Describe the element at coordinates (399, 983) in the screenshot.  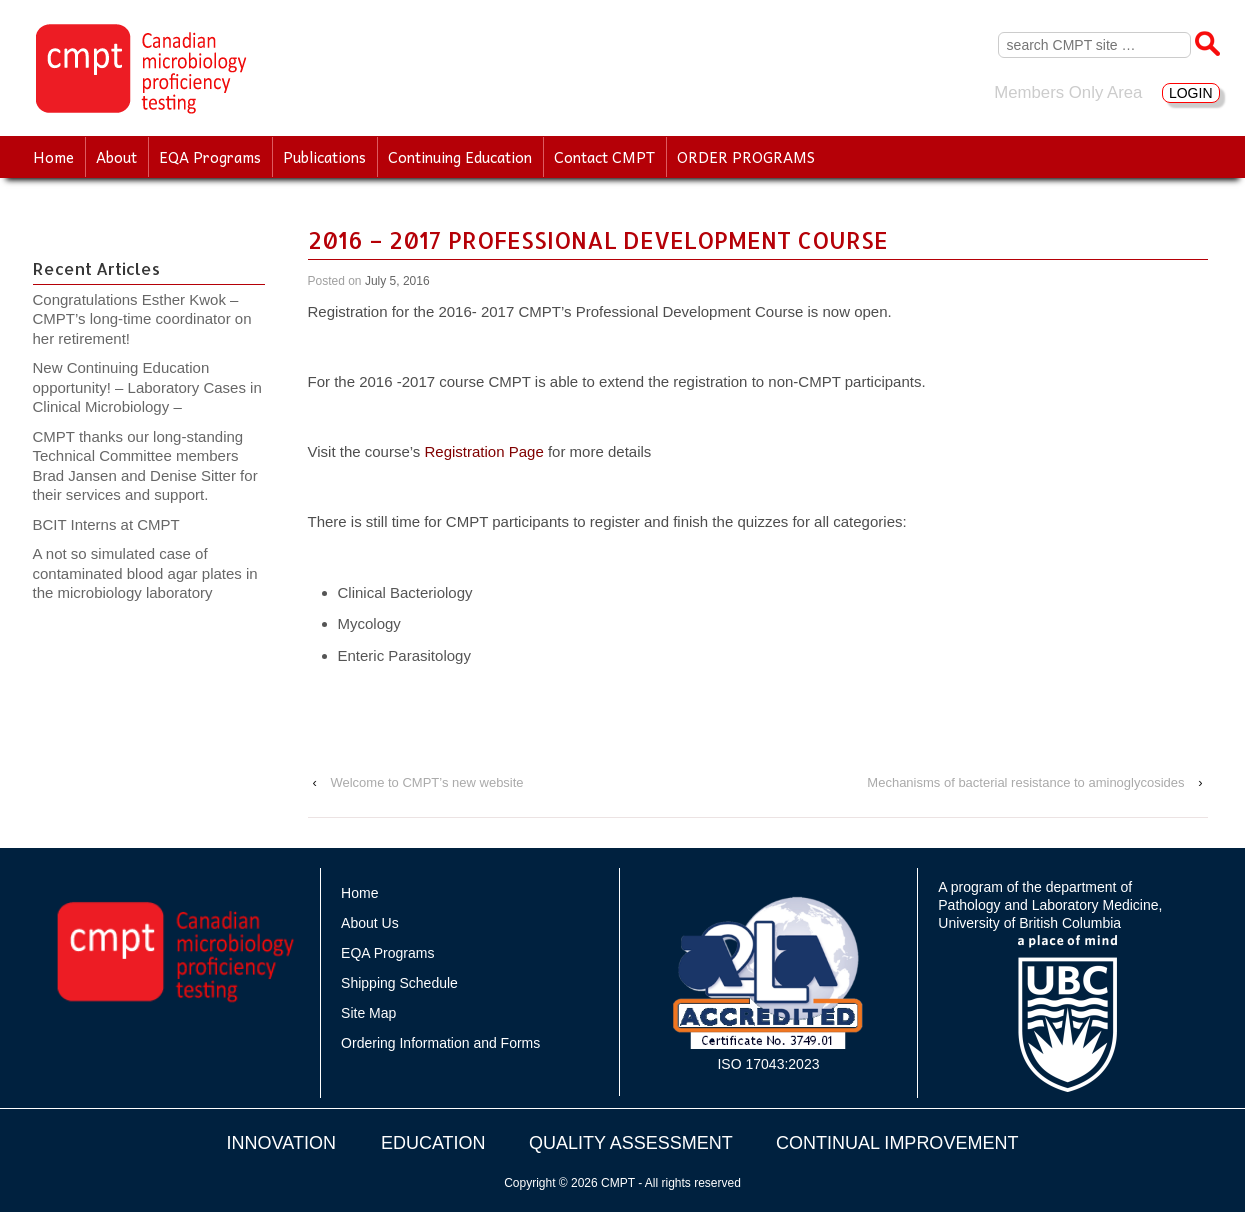
I see `Shipping Schedule` at that location.